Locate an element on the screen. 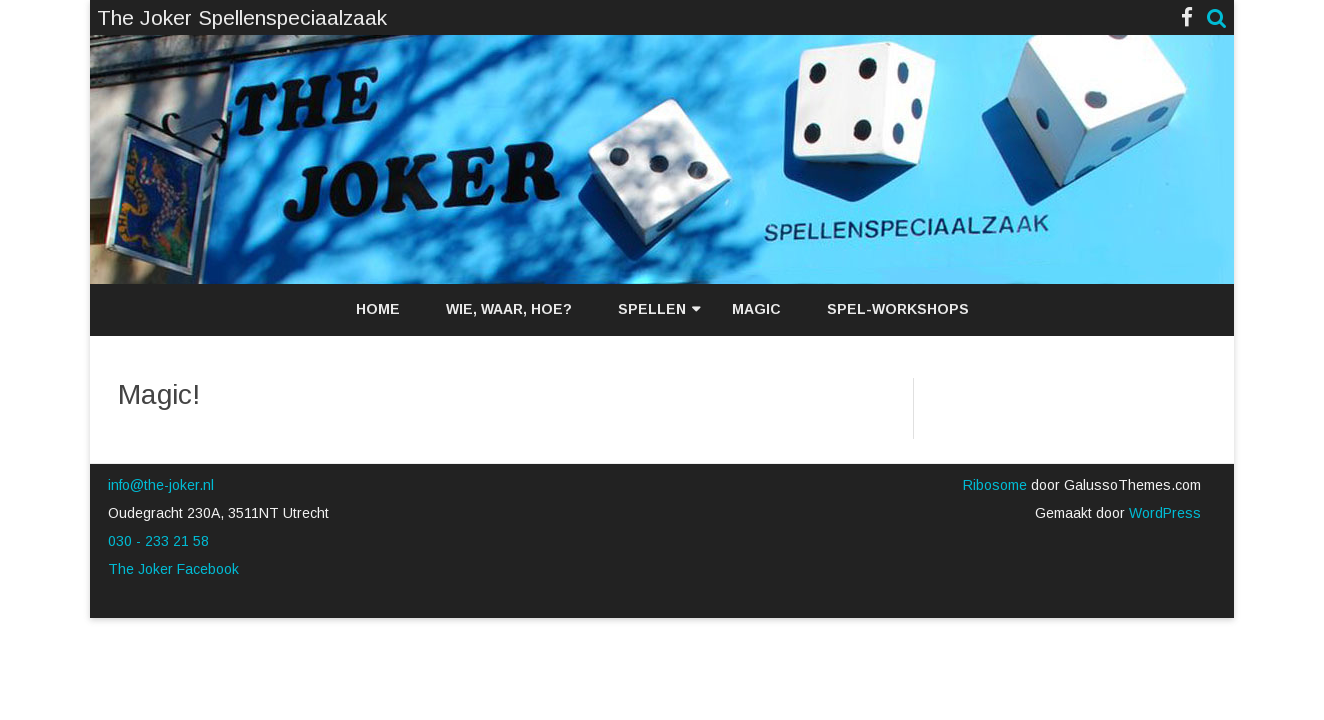 This screenshot has width=1324, height=720. 030 - 233 21 58 is located at coordinates (158, 541).